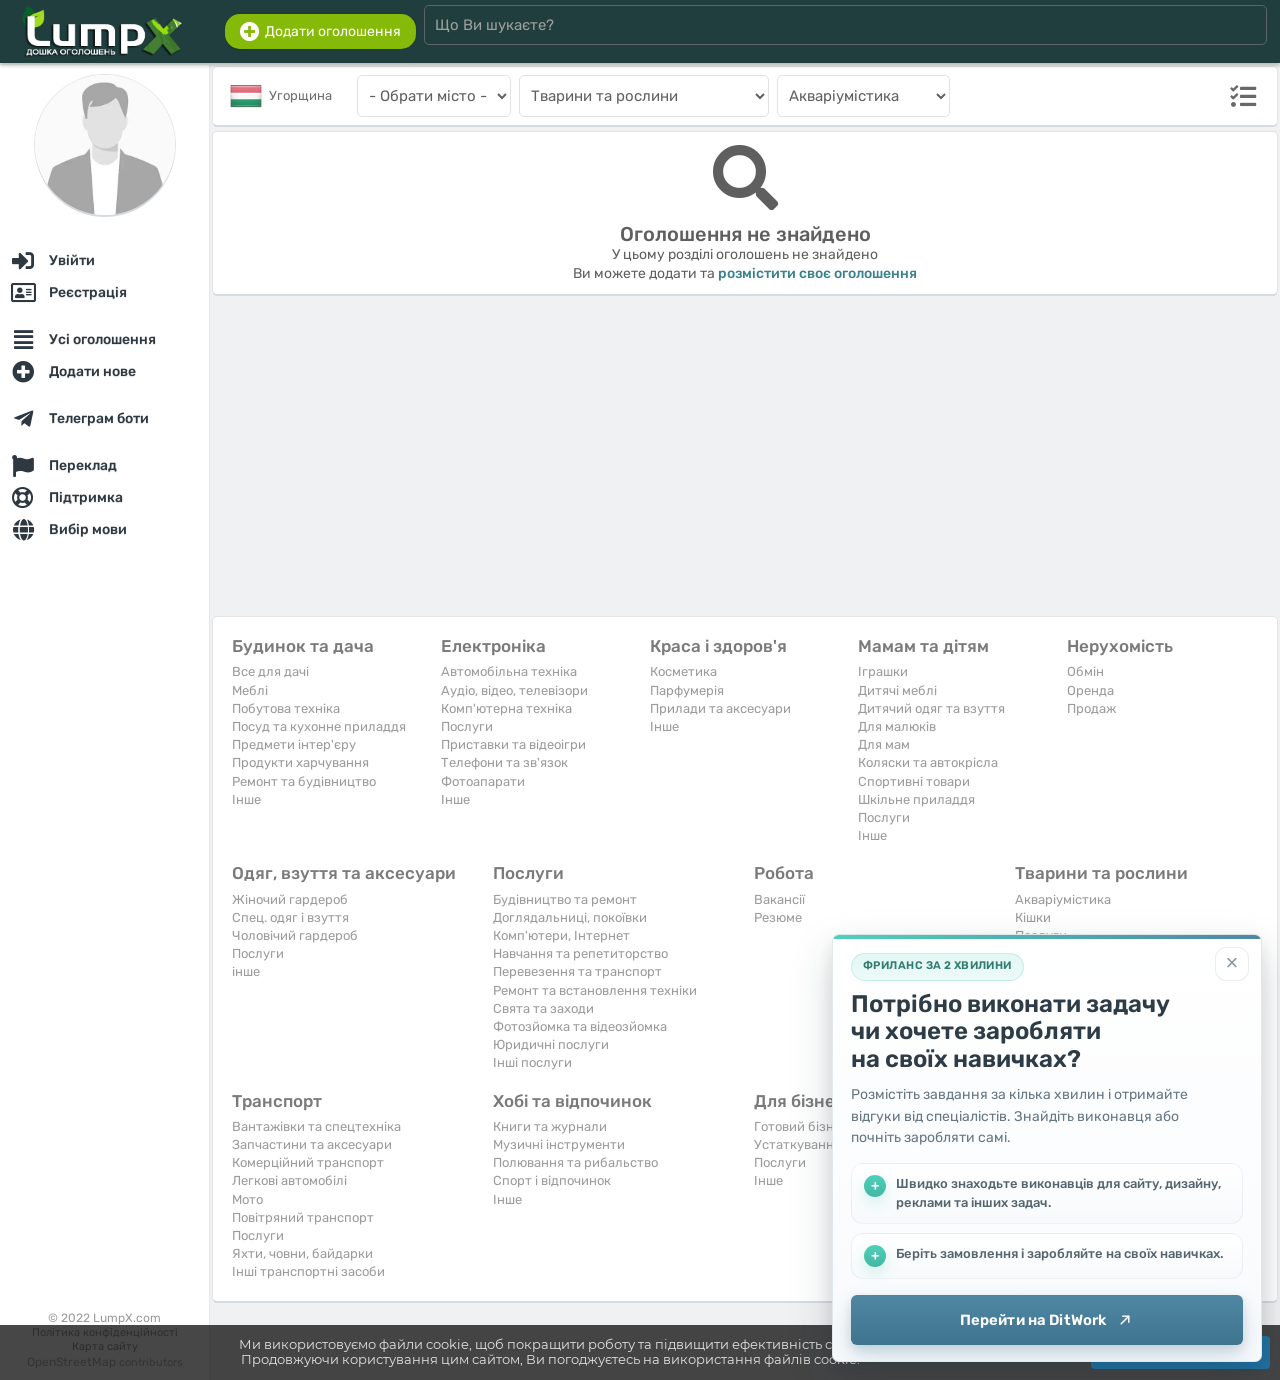  Describe the element at coordinates (543, 1008) in the screenshot. I see `Свята та заходи` at that location.